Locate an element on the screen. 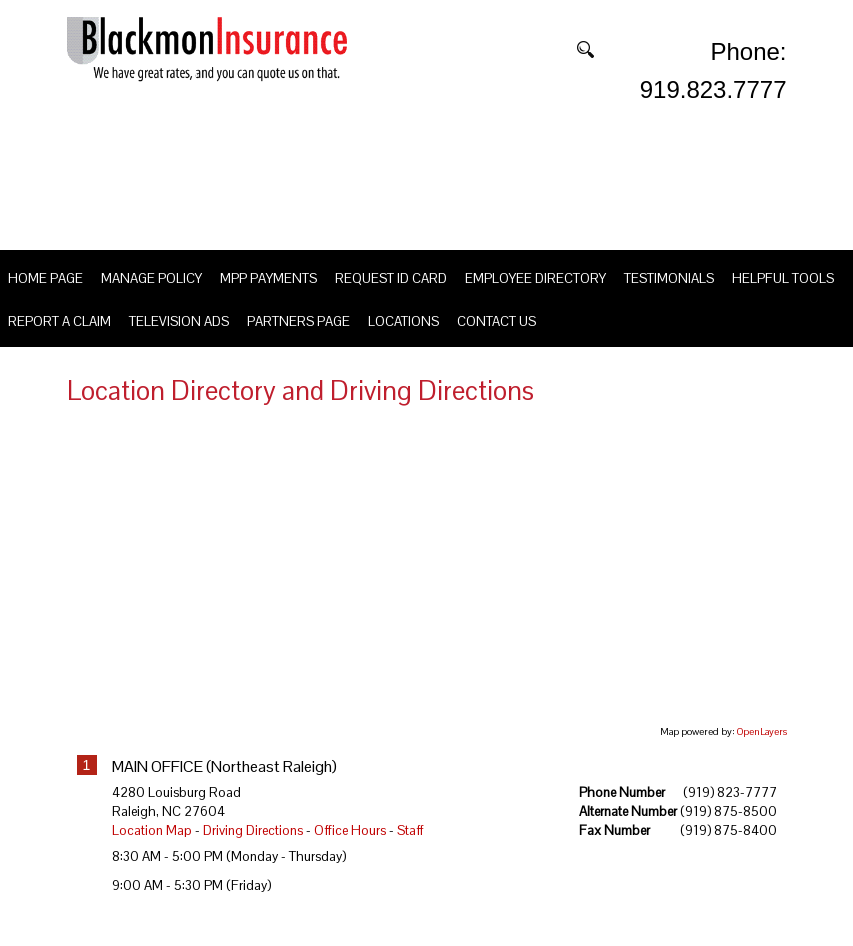  OpenLayers is located at coordinates (762, 754).